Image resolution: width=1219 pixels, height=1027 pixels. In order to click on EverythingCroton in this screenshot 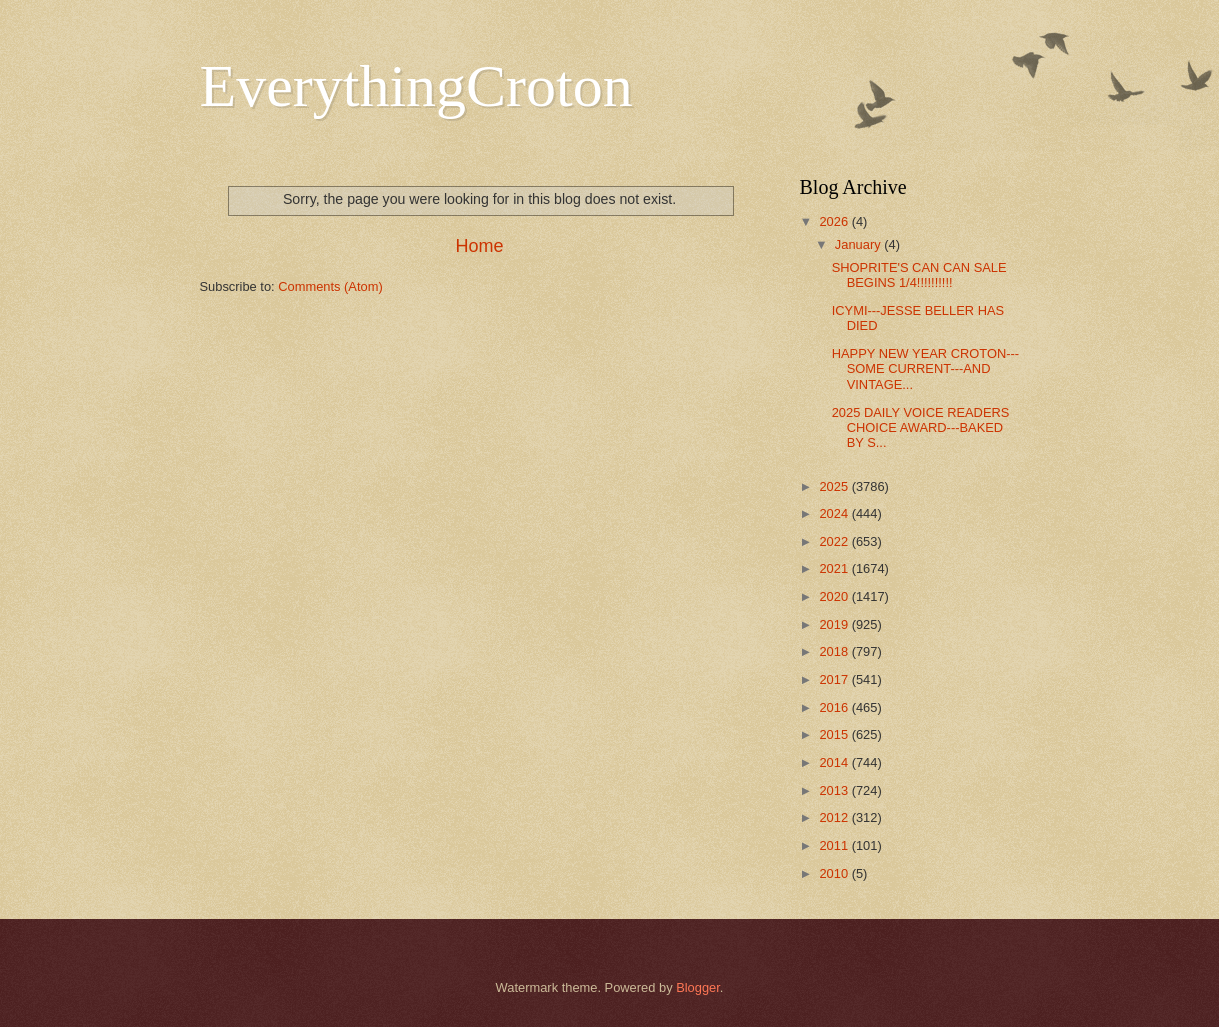, I will do `click(416, 86)`.